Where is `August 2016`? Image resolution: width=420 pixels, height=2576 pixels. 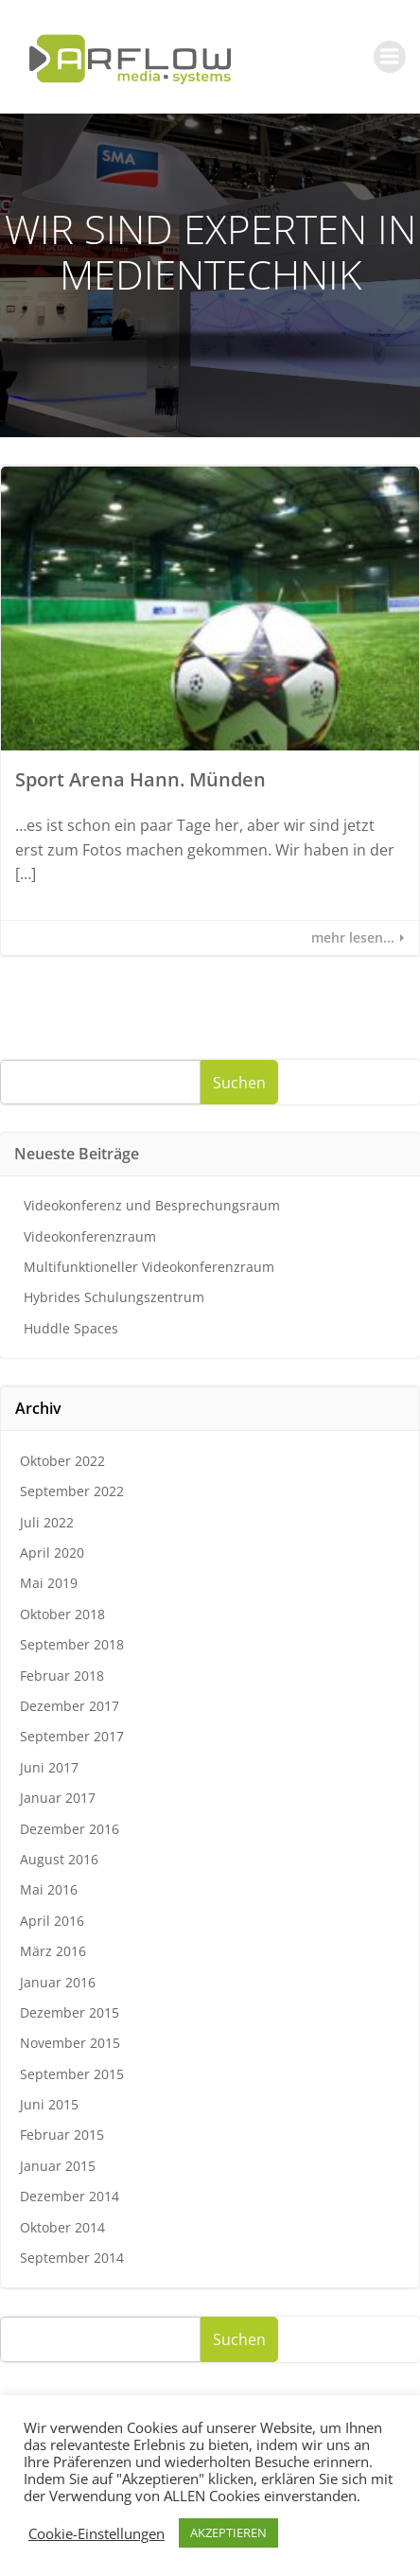
August 2016 is located at coordinates (59, 1859).